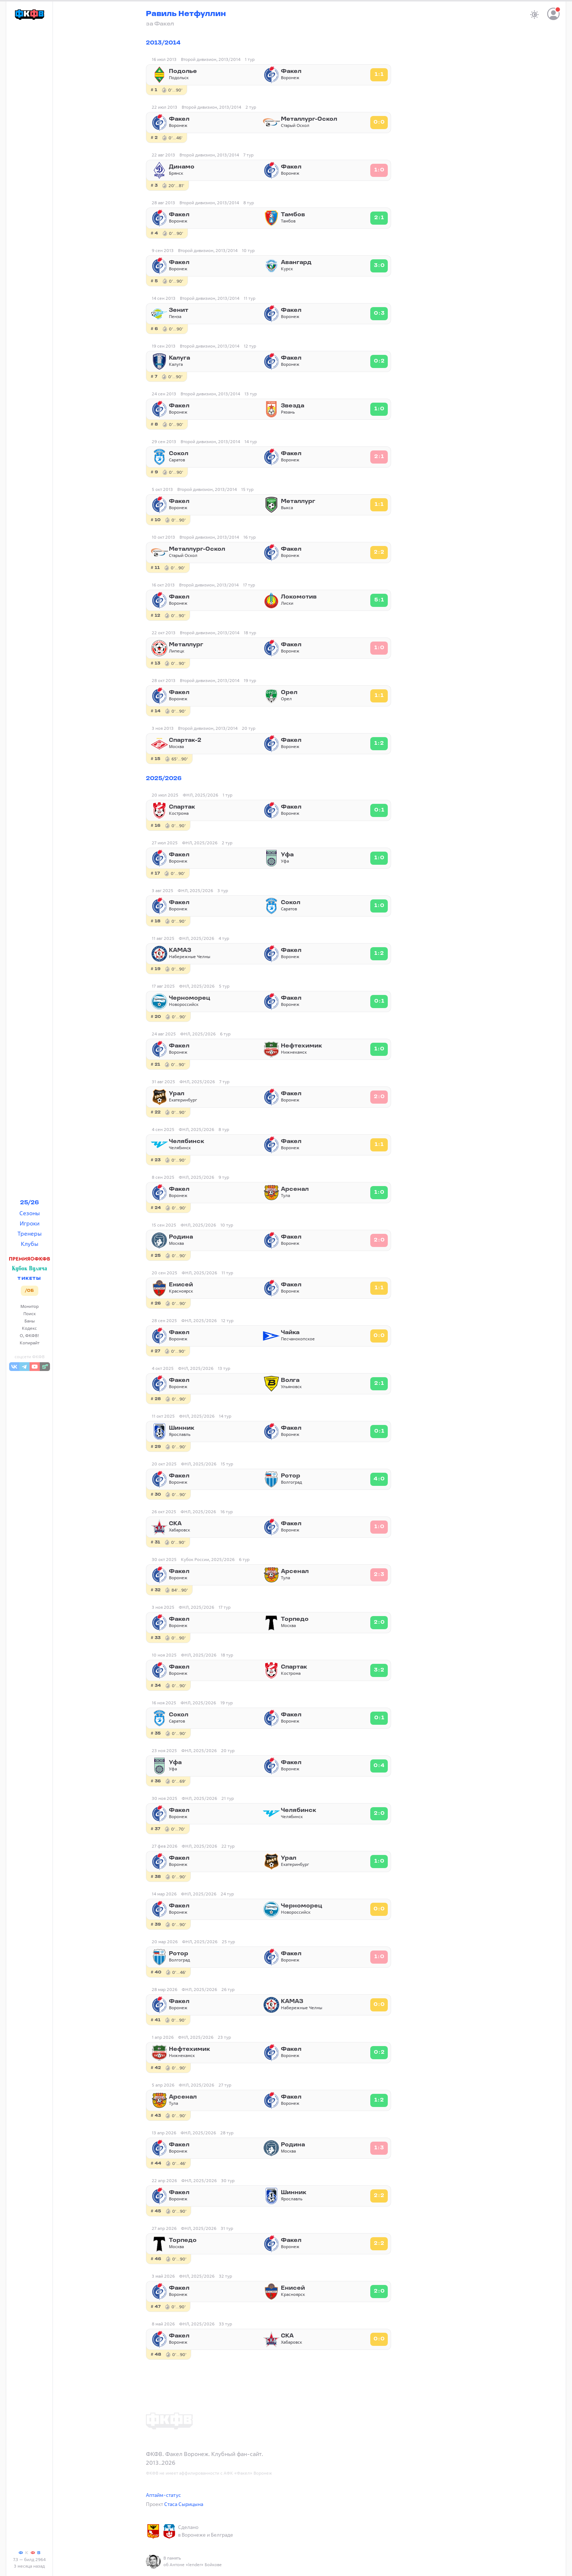 This screenshot has width=572, height=2576. Describe the element at coordinates (163, 2494) in the screenshot. I see `Аптайм-статус` at that location.